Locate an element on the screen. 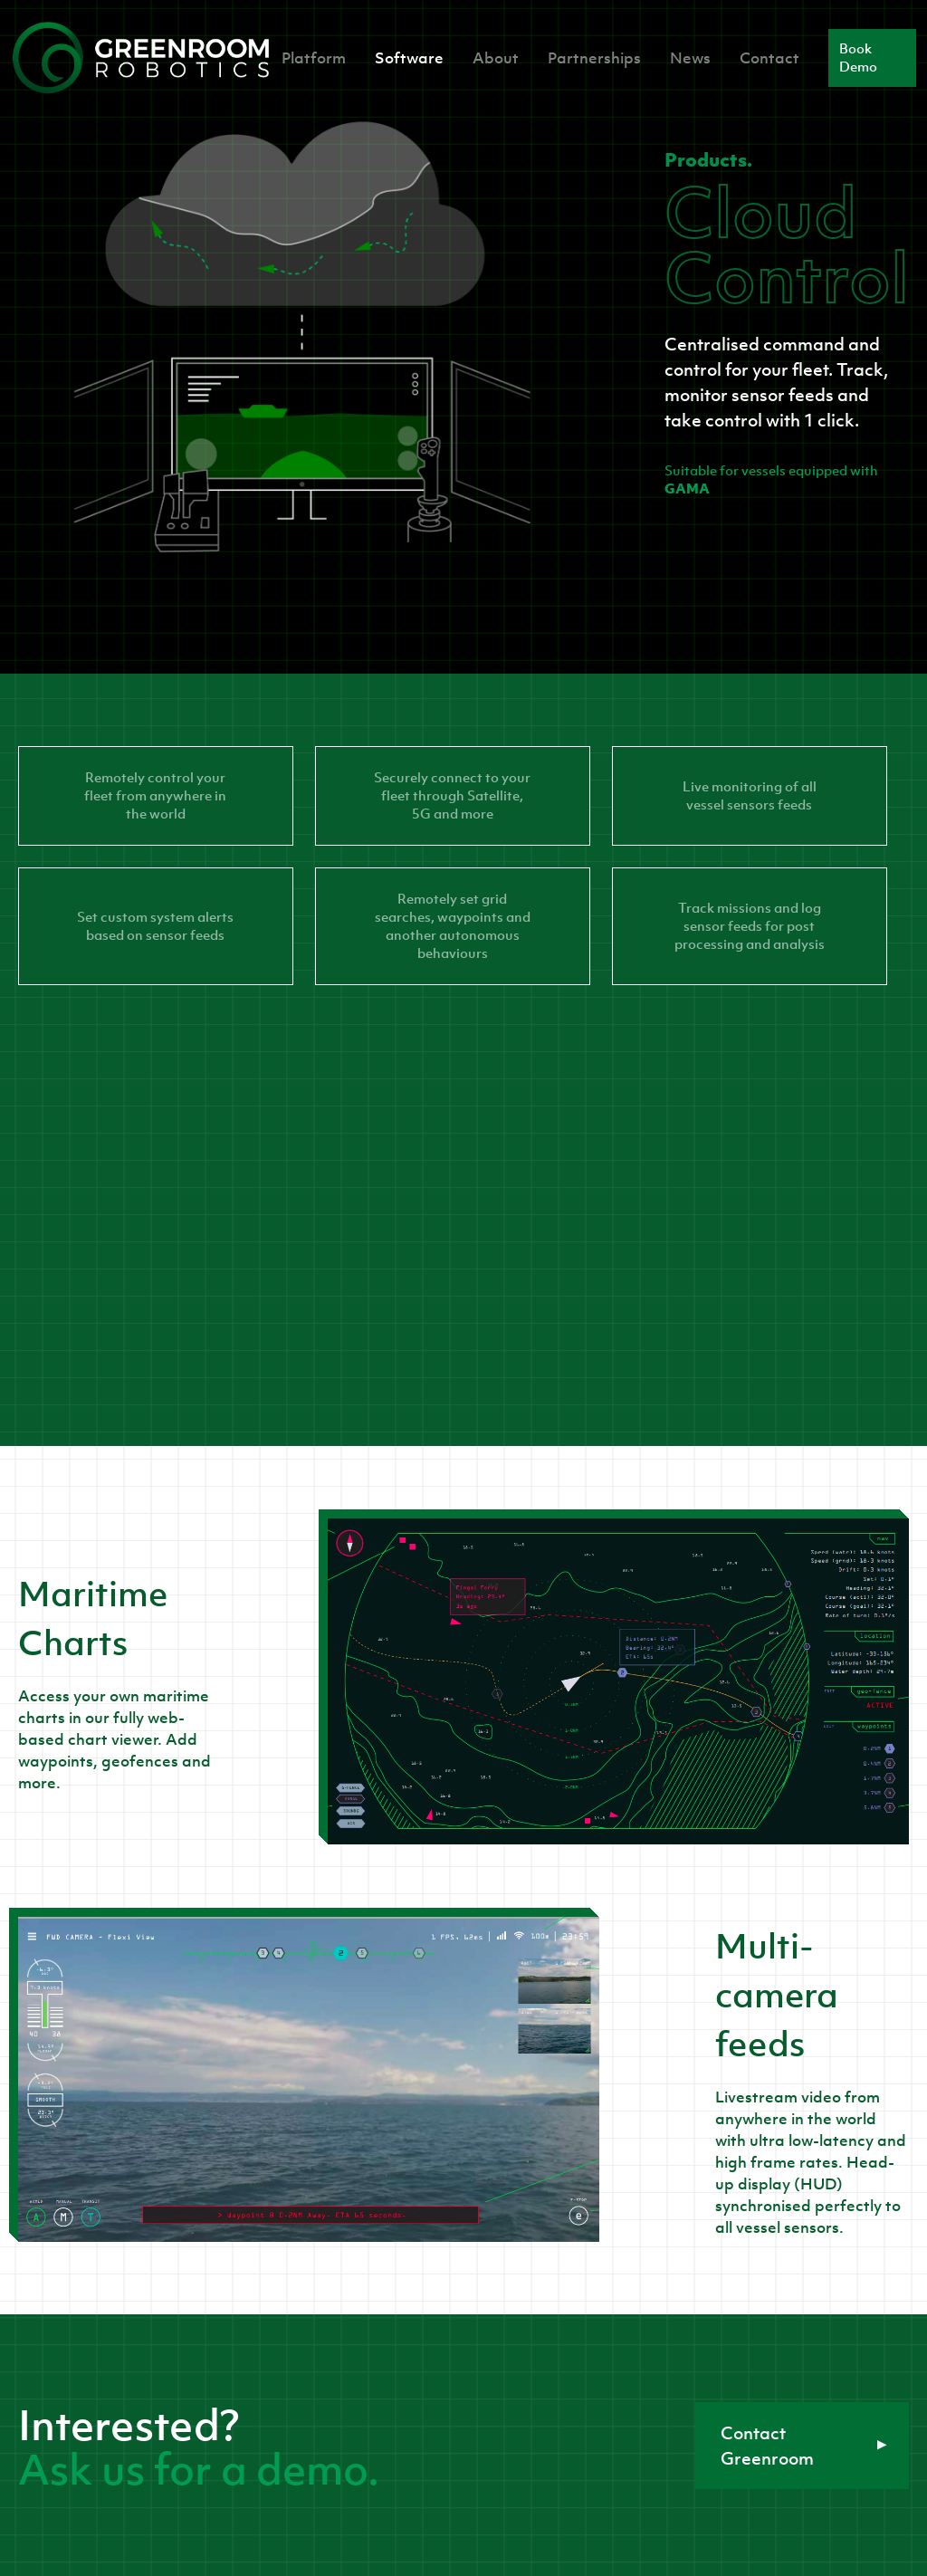  Book Demo is located at coordinates (858, 57).